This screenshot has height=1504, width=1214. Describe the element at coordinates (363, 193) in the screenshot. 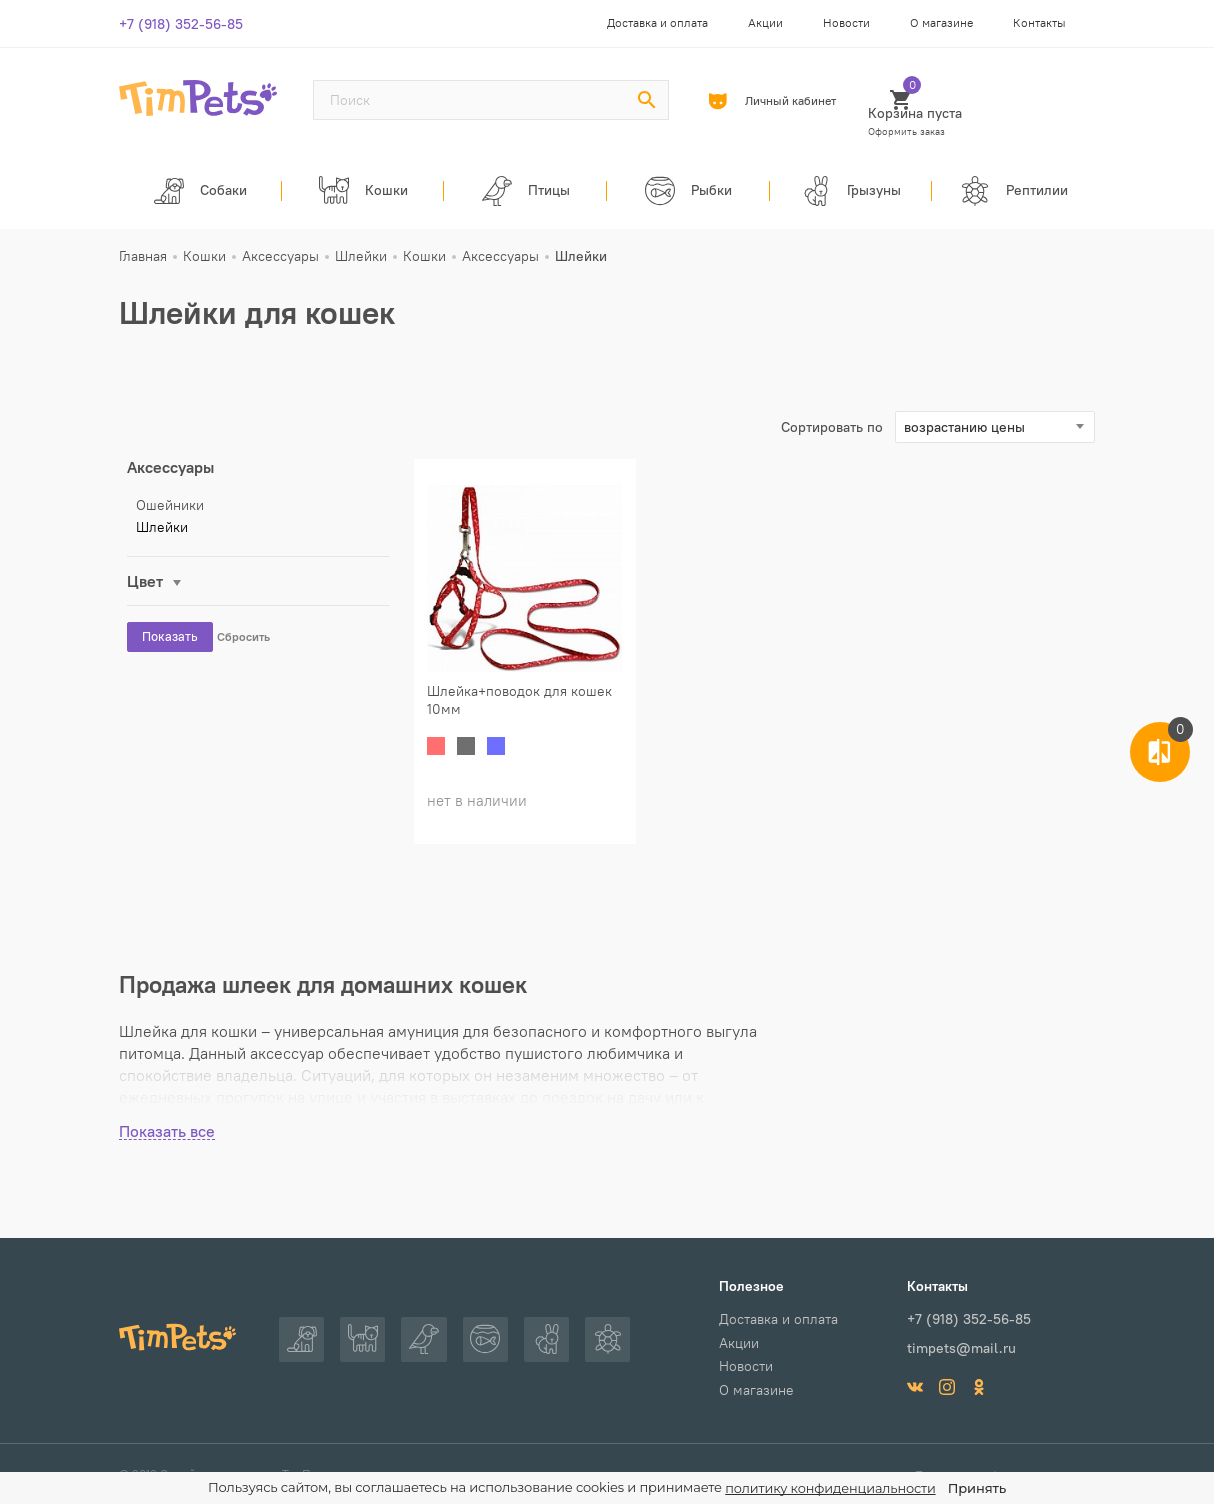

I see `Кошки` at that location.